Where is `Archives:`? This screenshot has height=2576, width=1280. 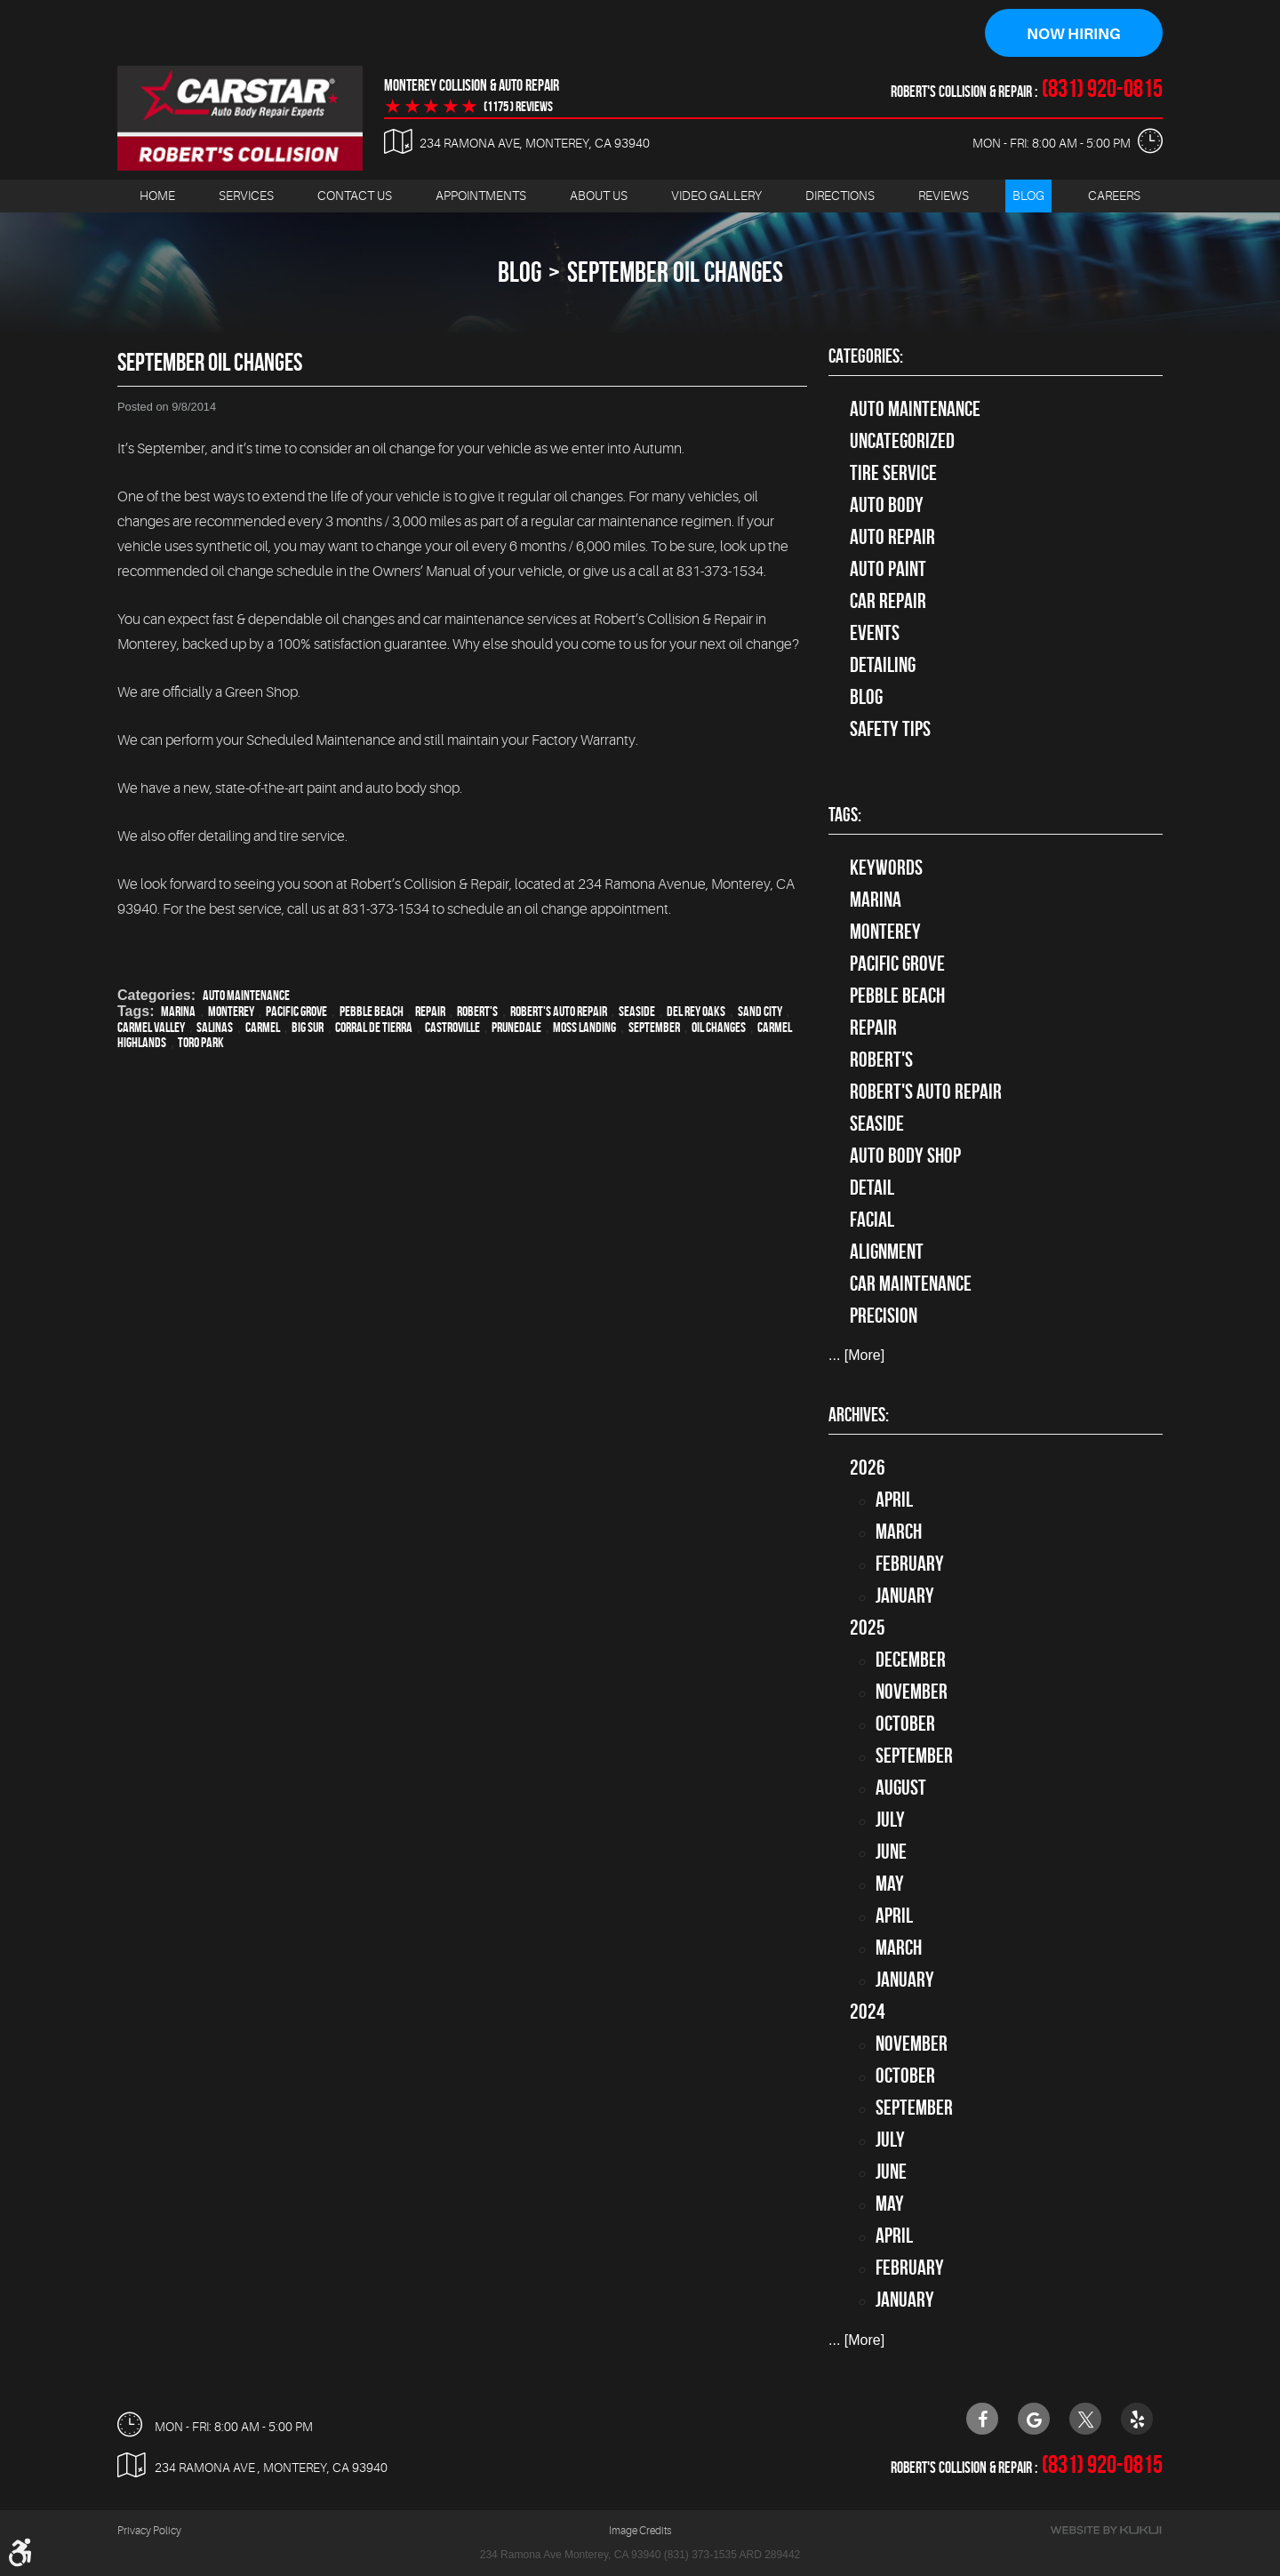 Archives: is located at coordinates (858, 1415).